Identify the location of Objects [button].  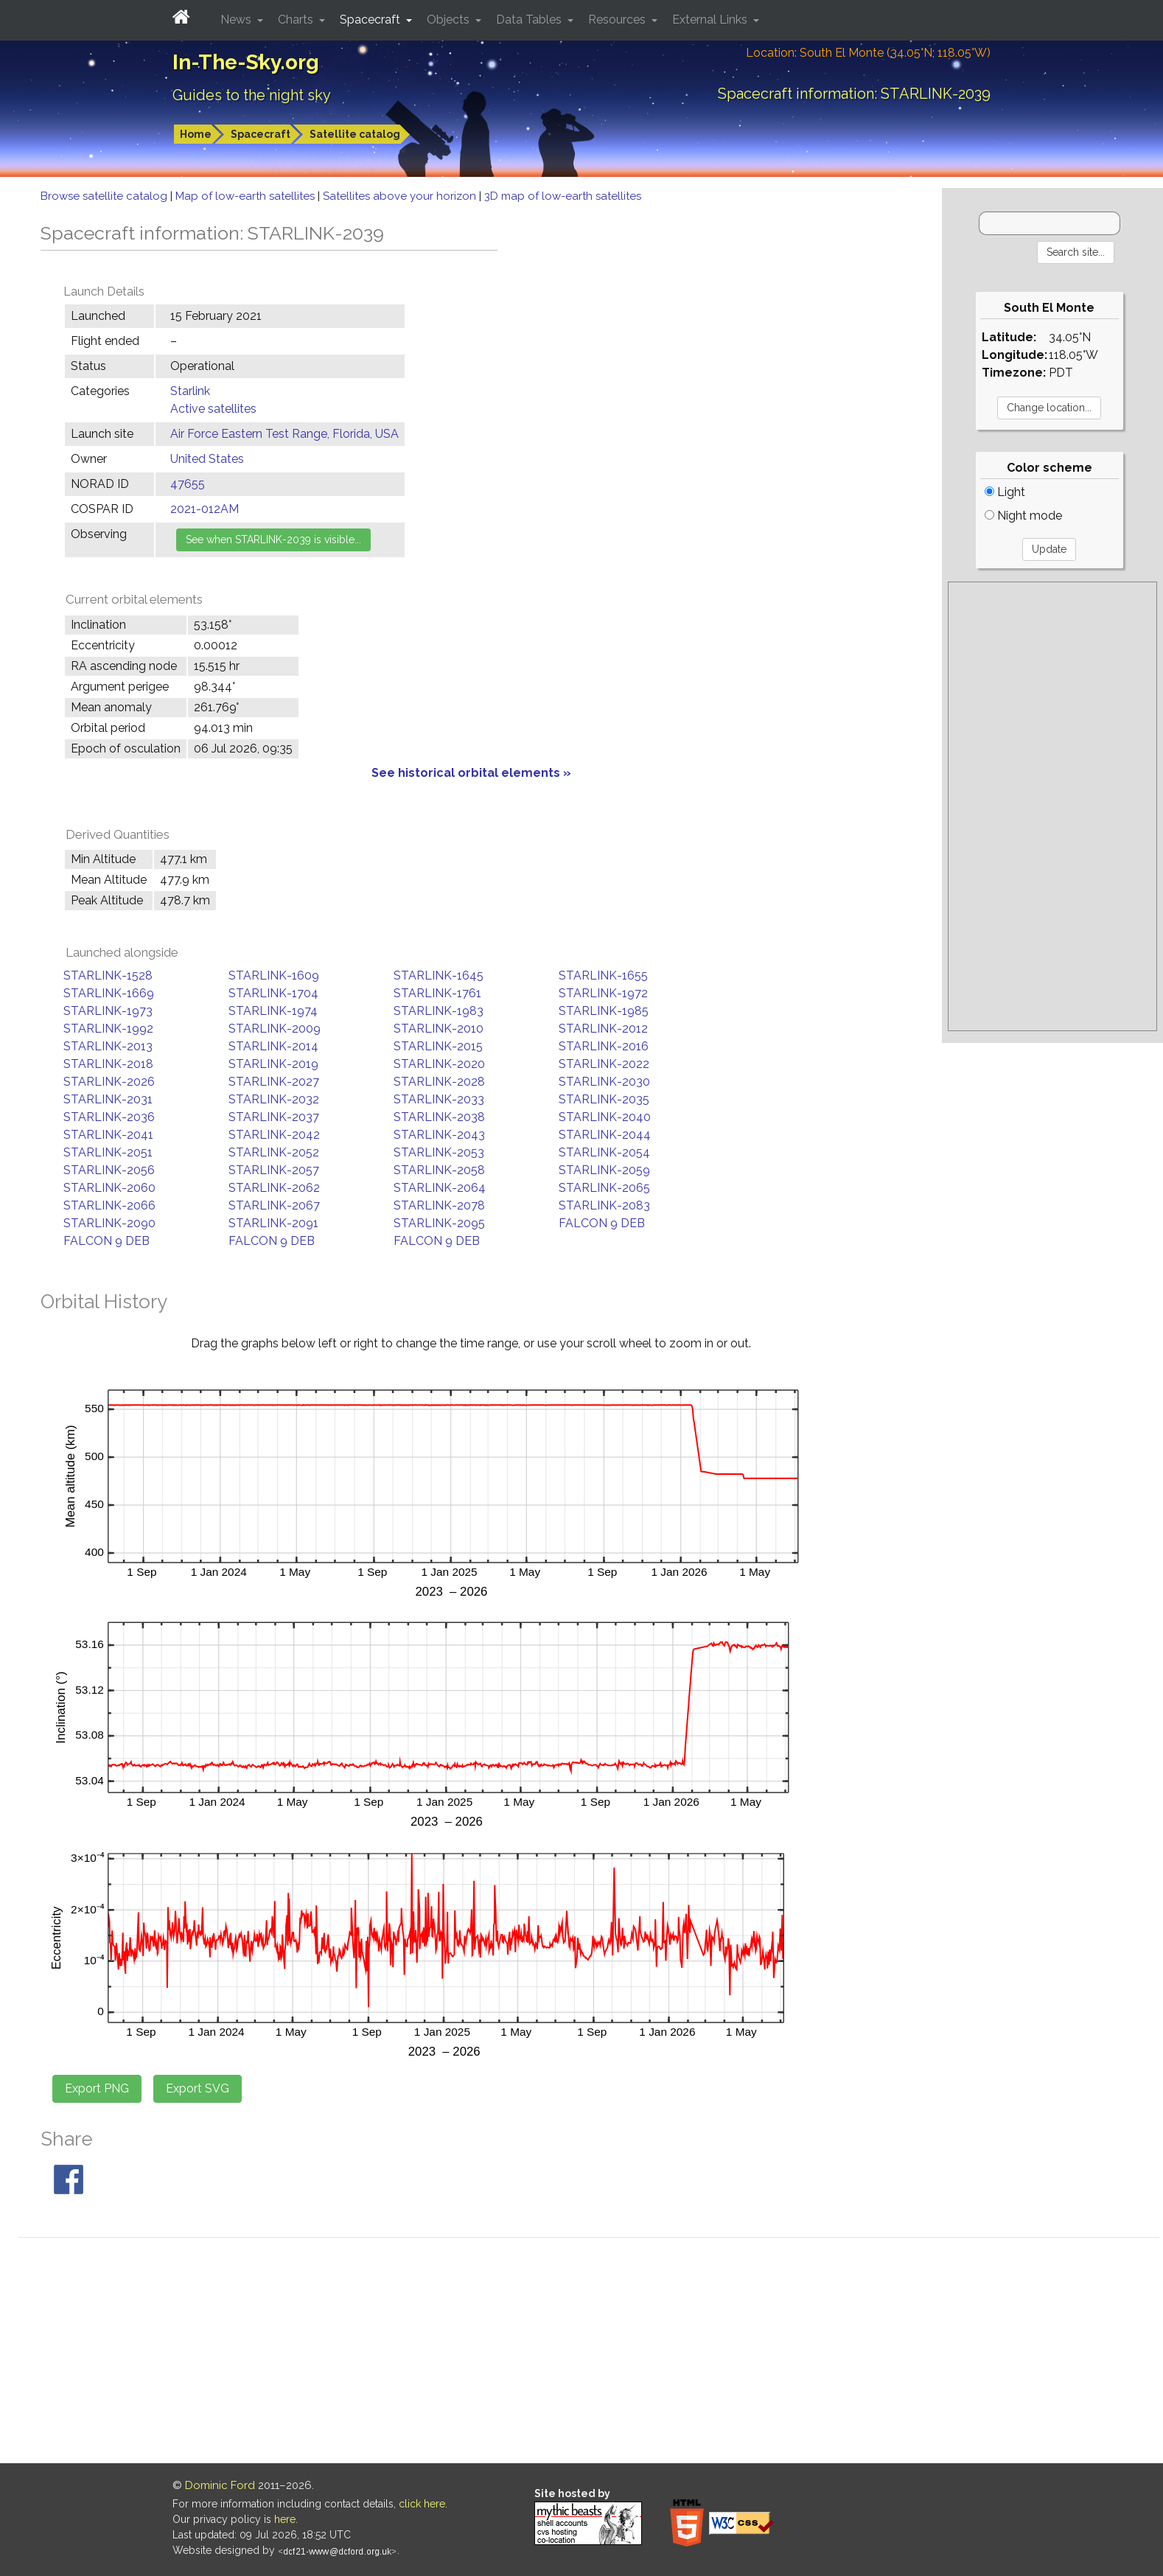
(449, 20).